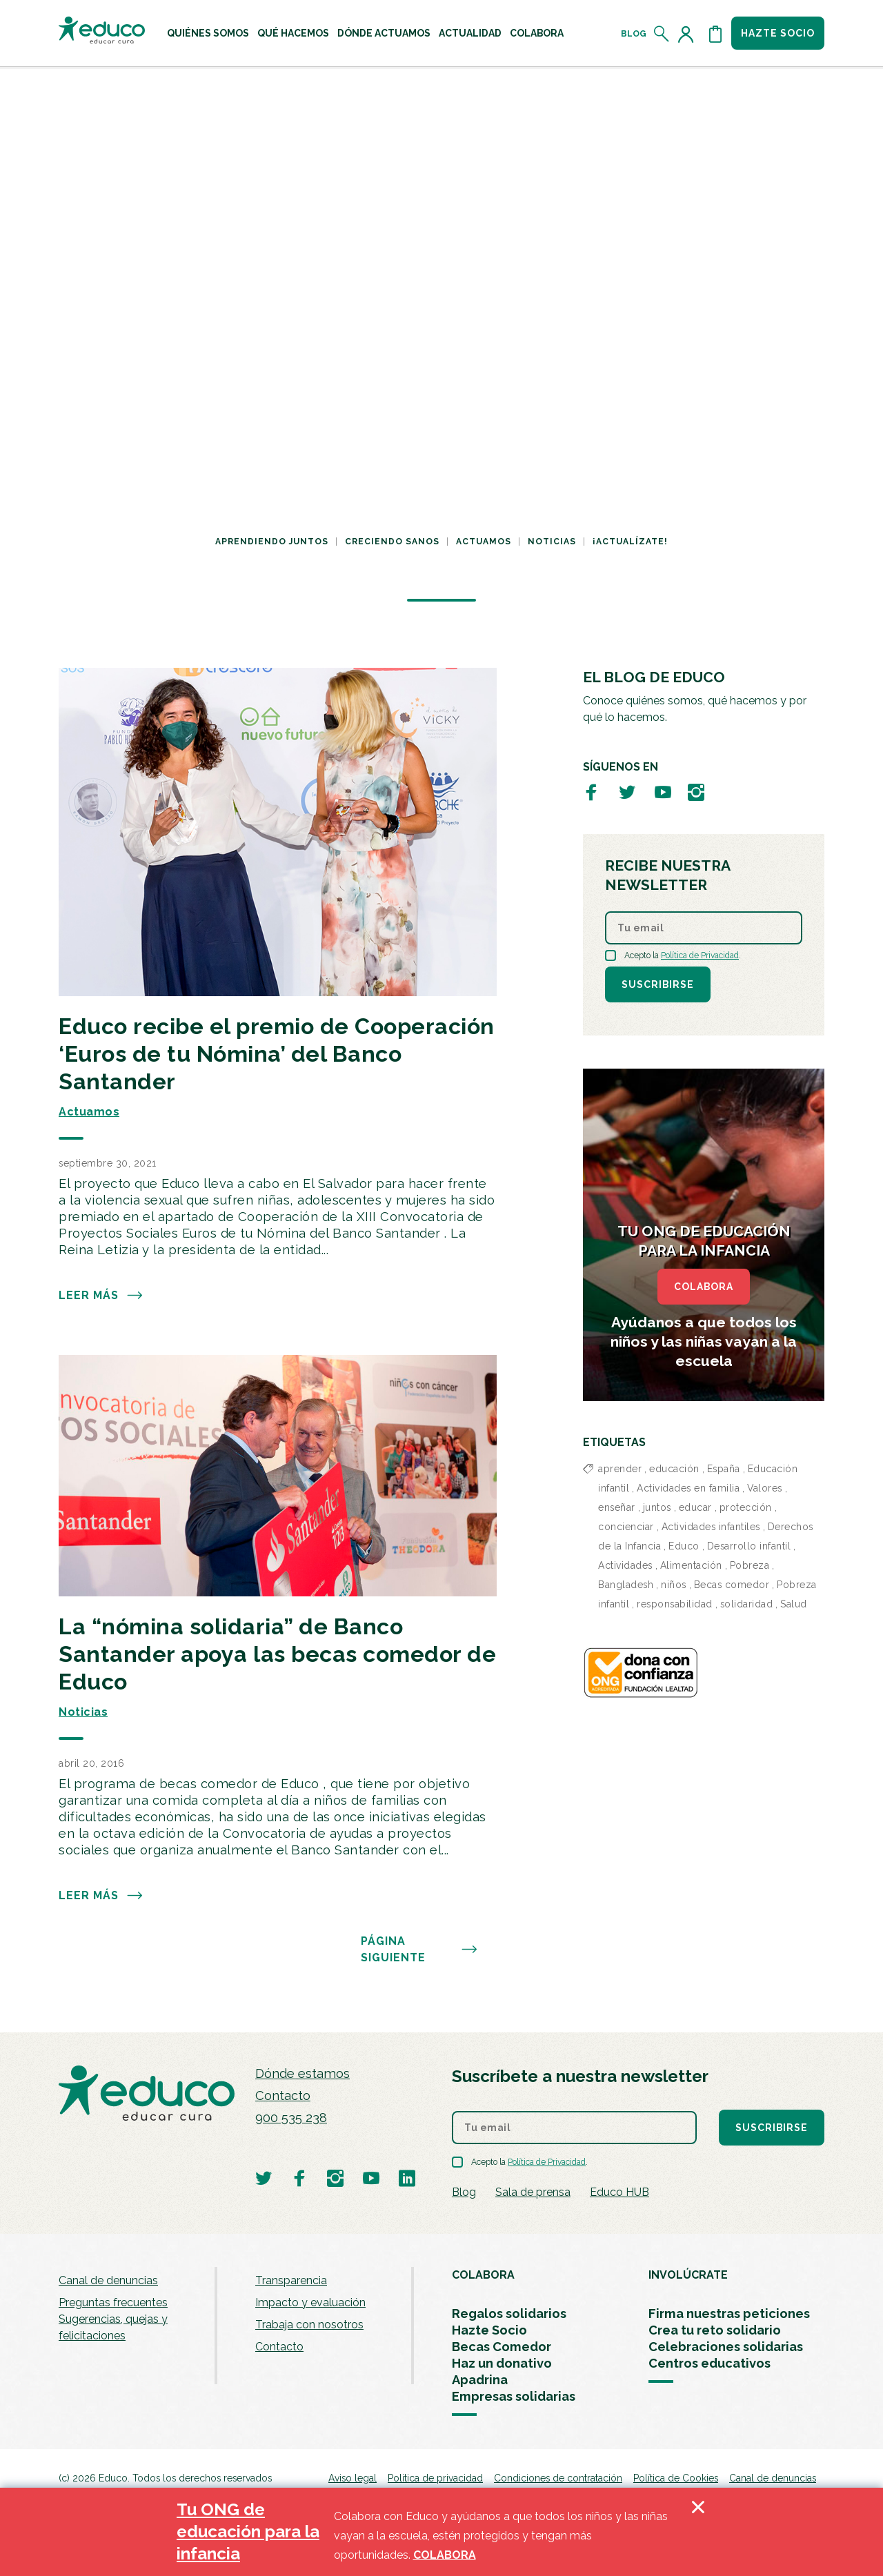 The width and height of the screenshot is (883, 2576). I want to click on Actividades infantiles, so click(711, 1526).